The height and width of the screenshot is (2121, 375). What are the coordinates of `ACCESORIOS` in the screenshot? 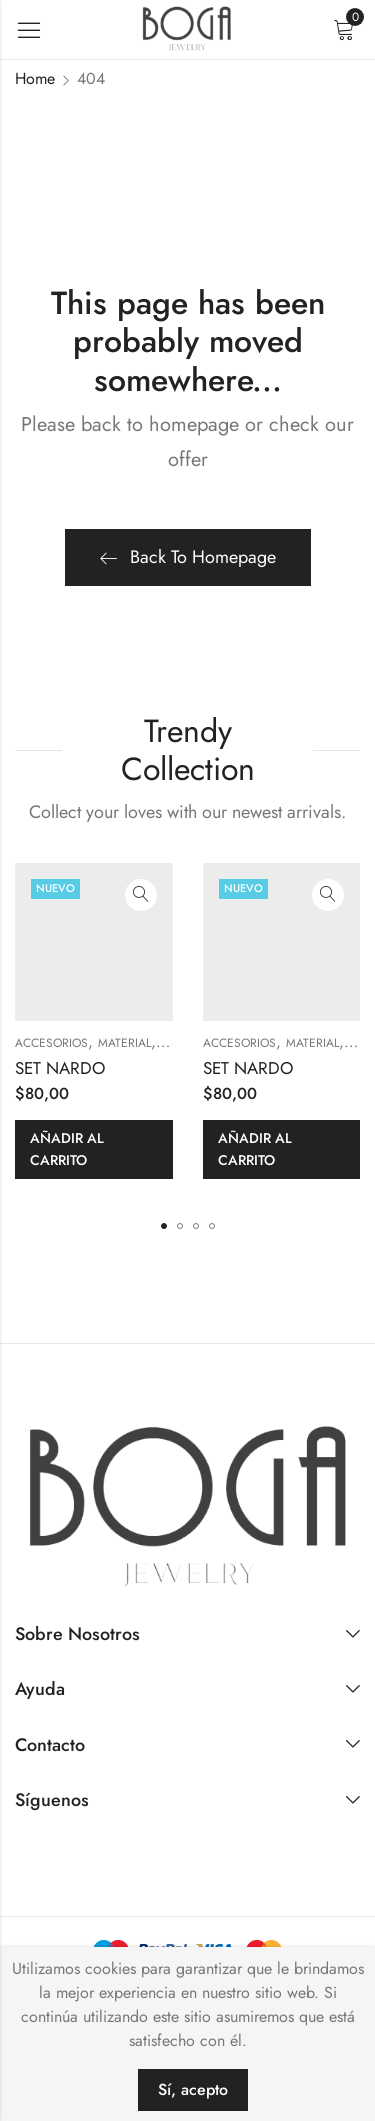 It's located at (51, 1043).